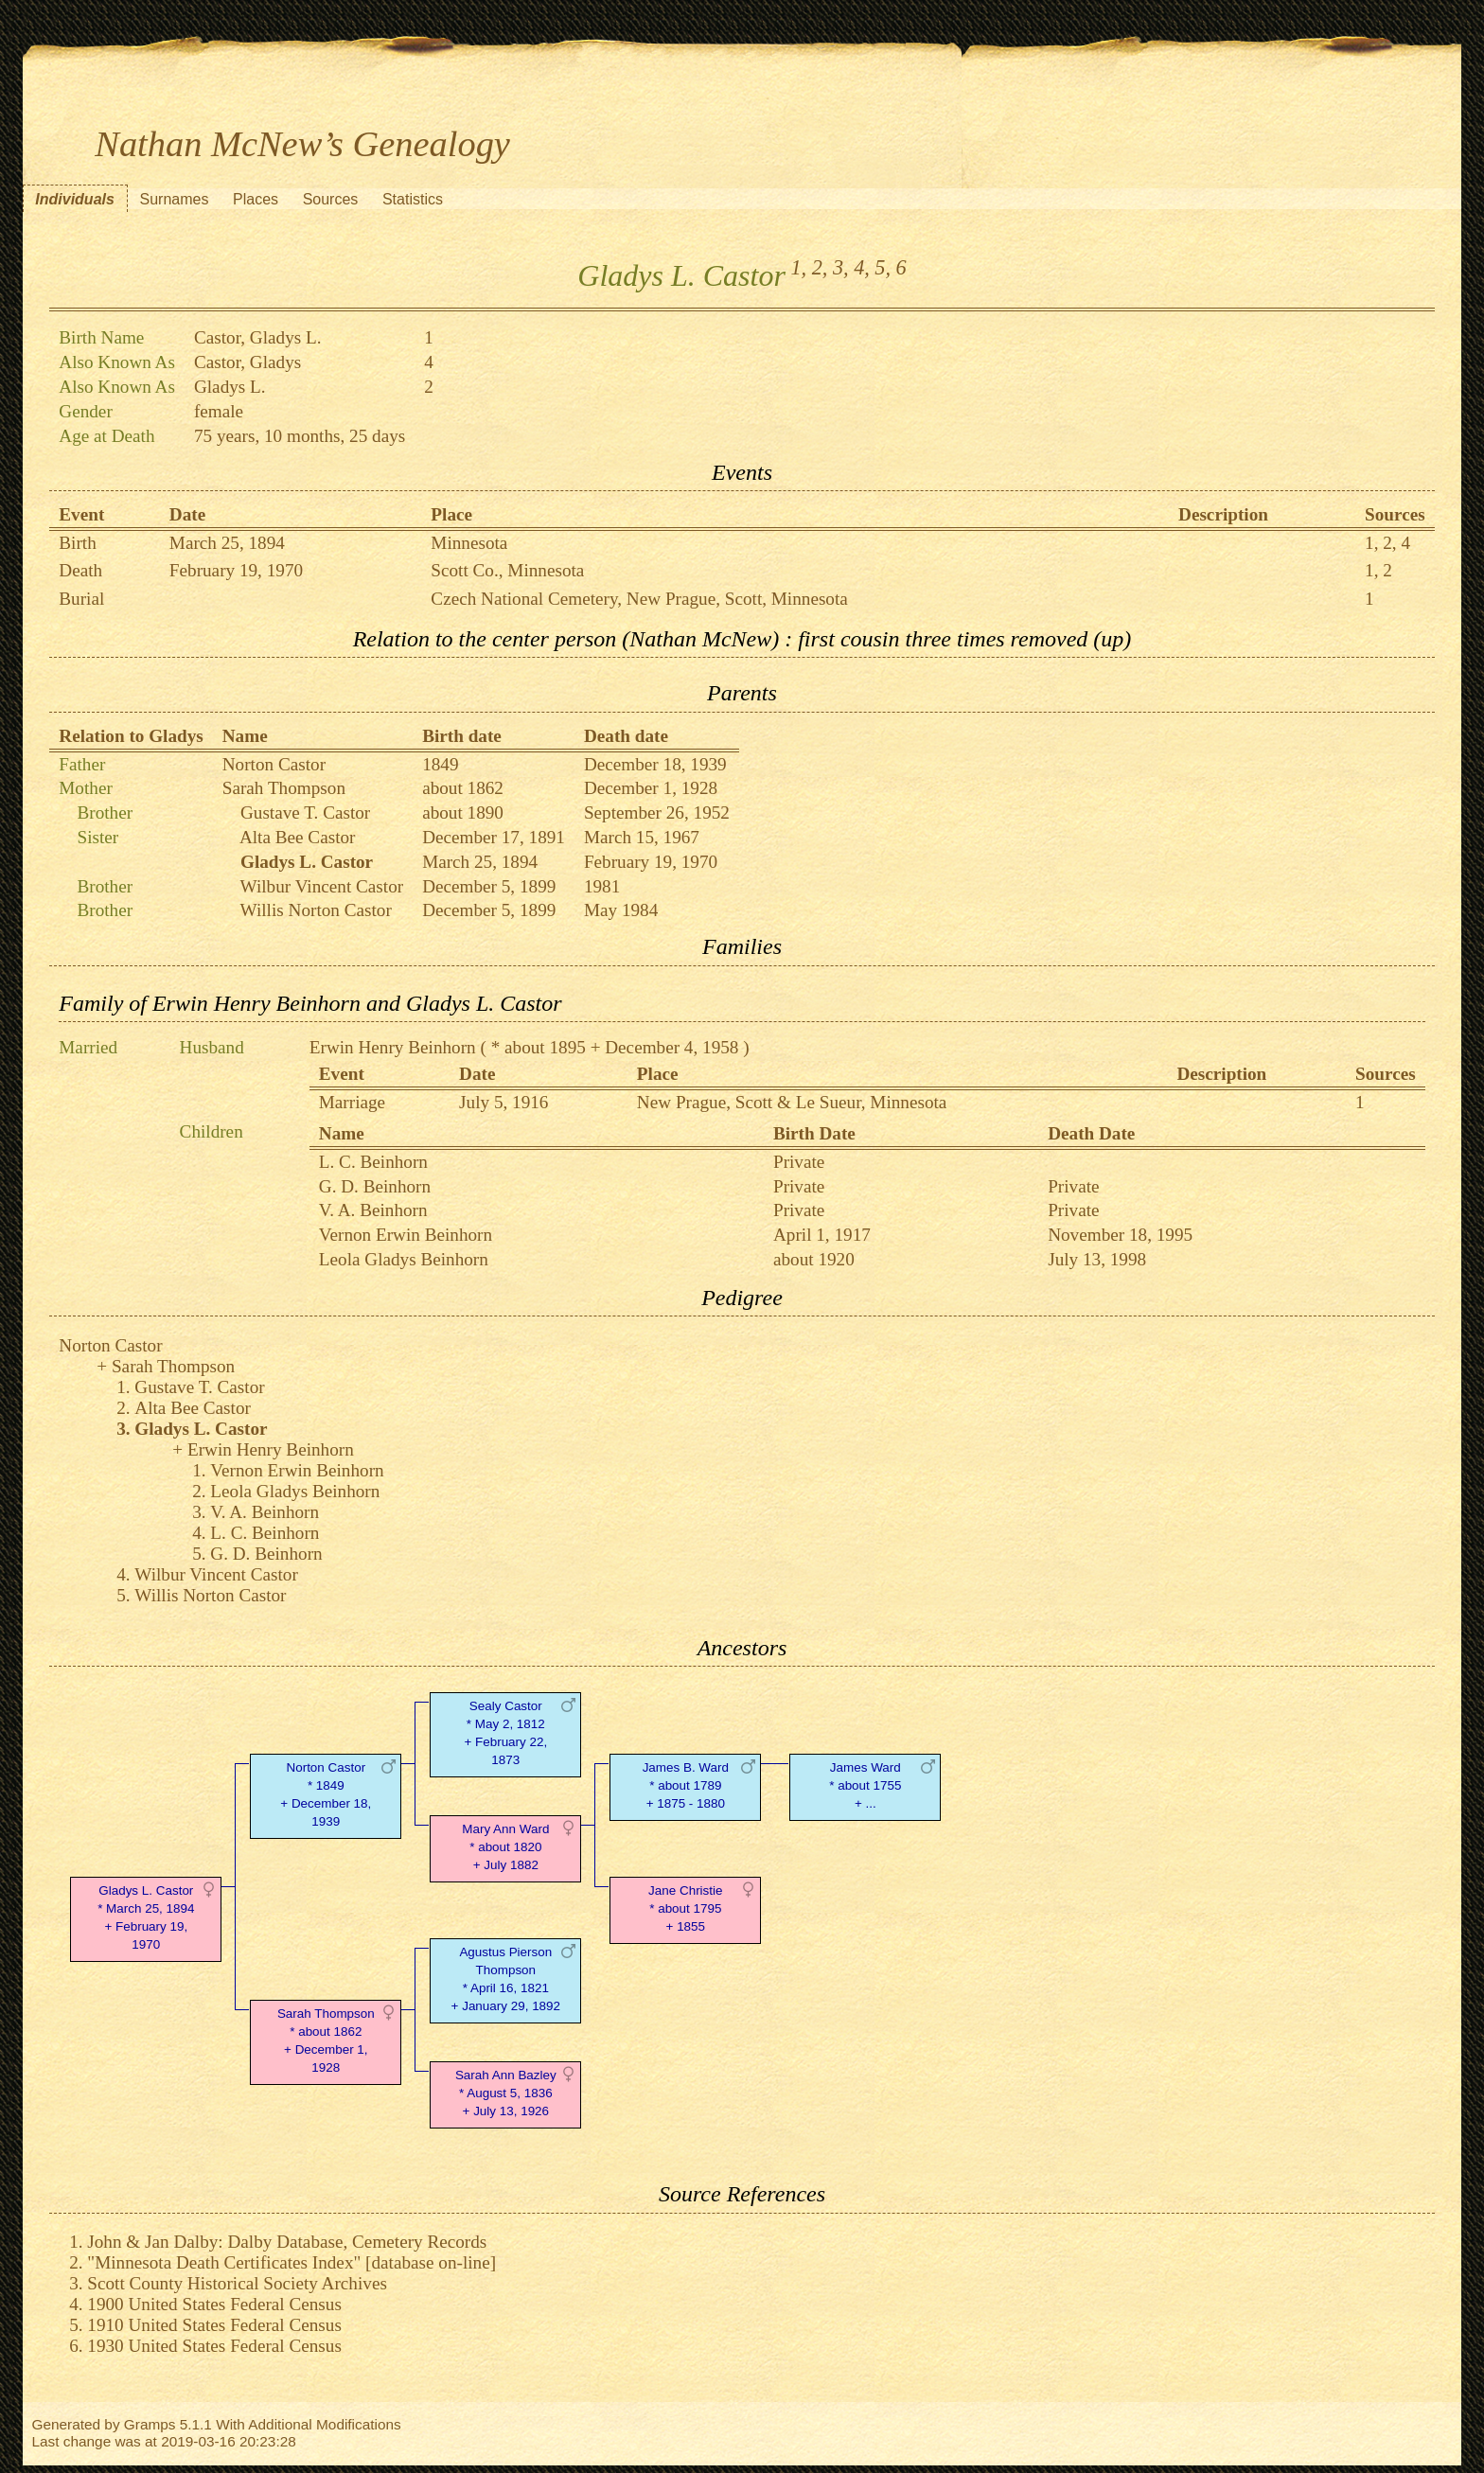  Describe the element at coordinates (325, 1794) in the screenshot. I see `Norton Castor* 1849 + December 18, 1939` at that location.